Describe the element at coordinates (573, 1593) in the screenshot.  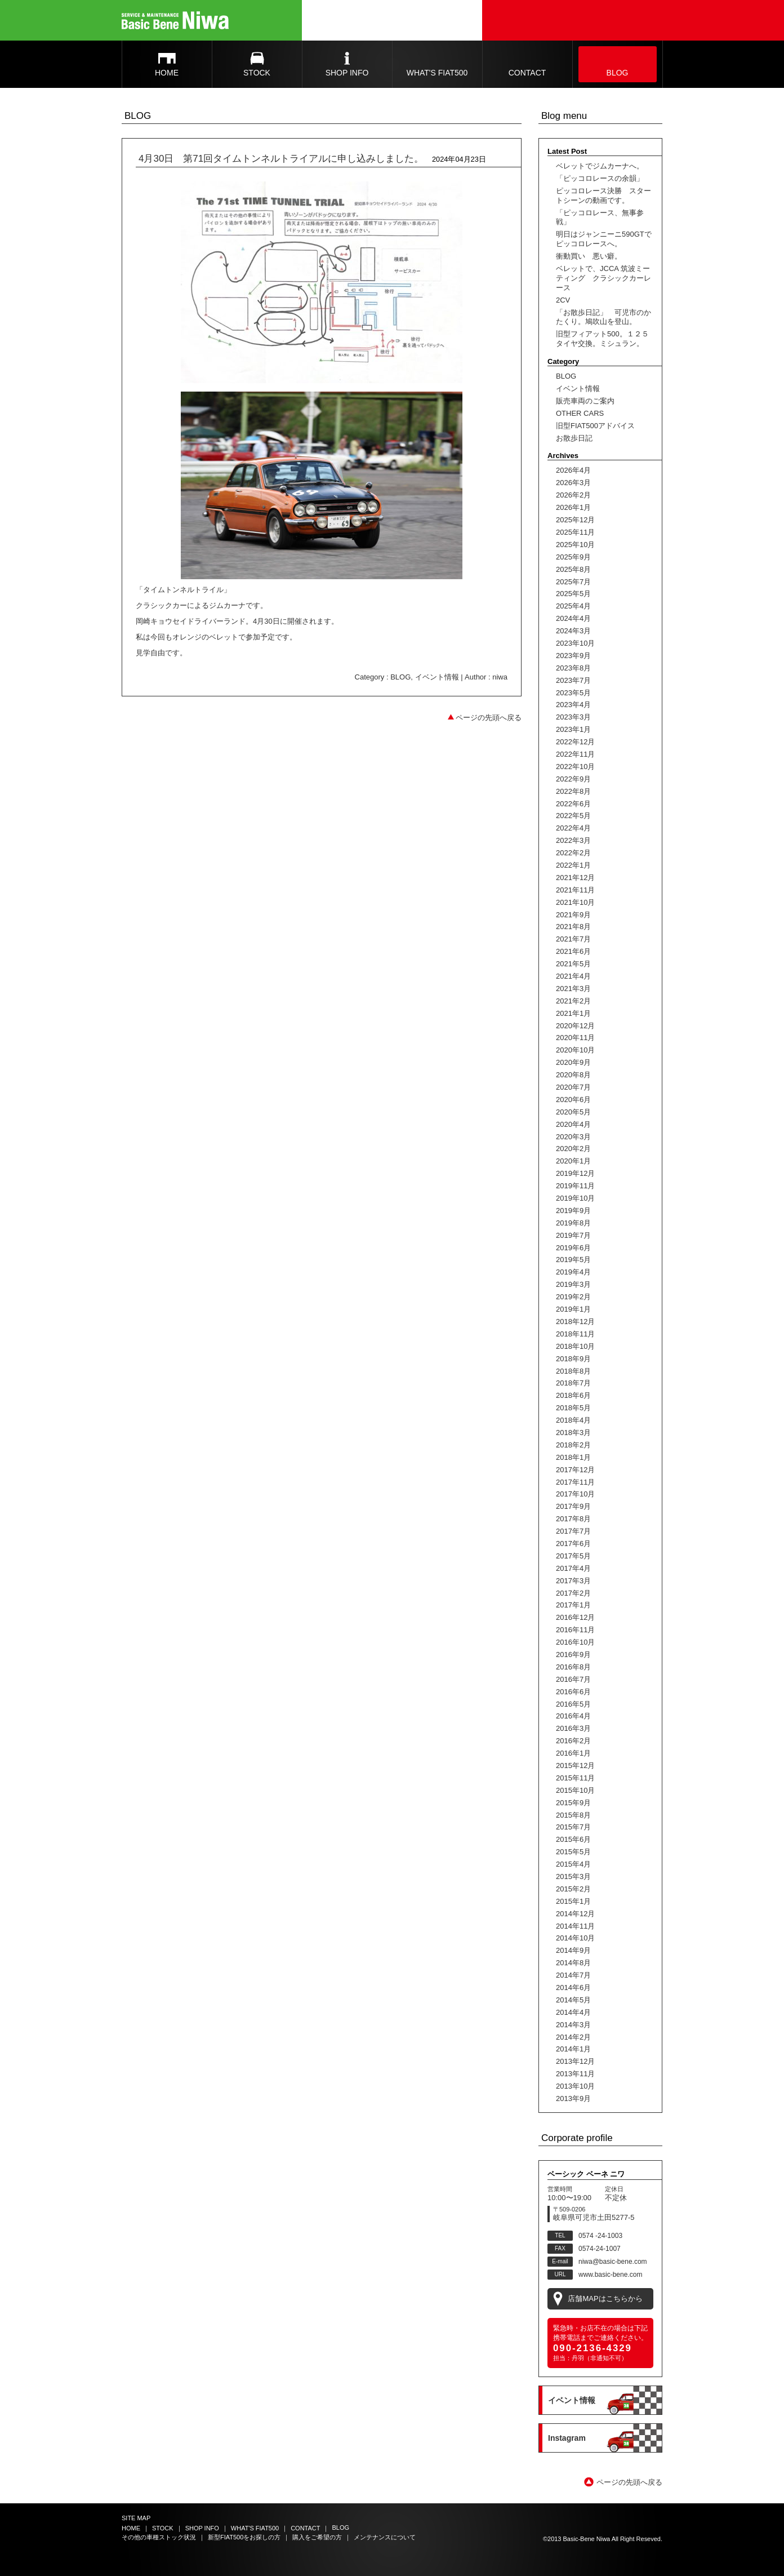
I see `2017年2月` at that location.